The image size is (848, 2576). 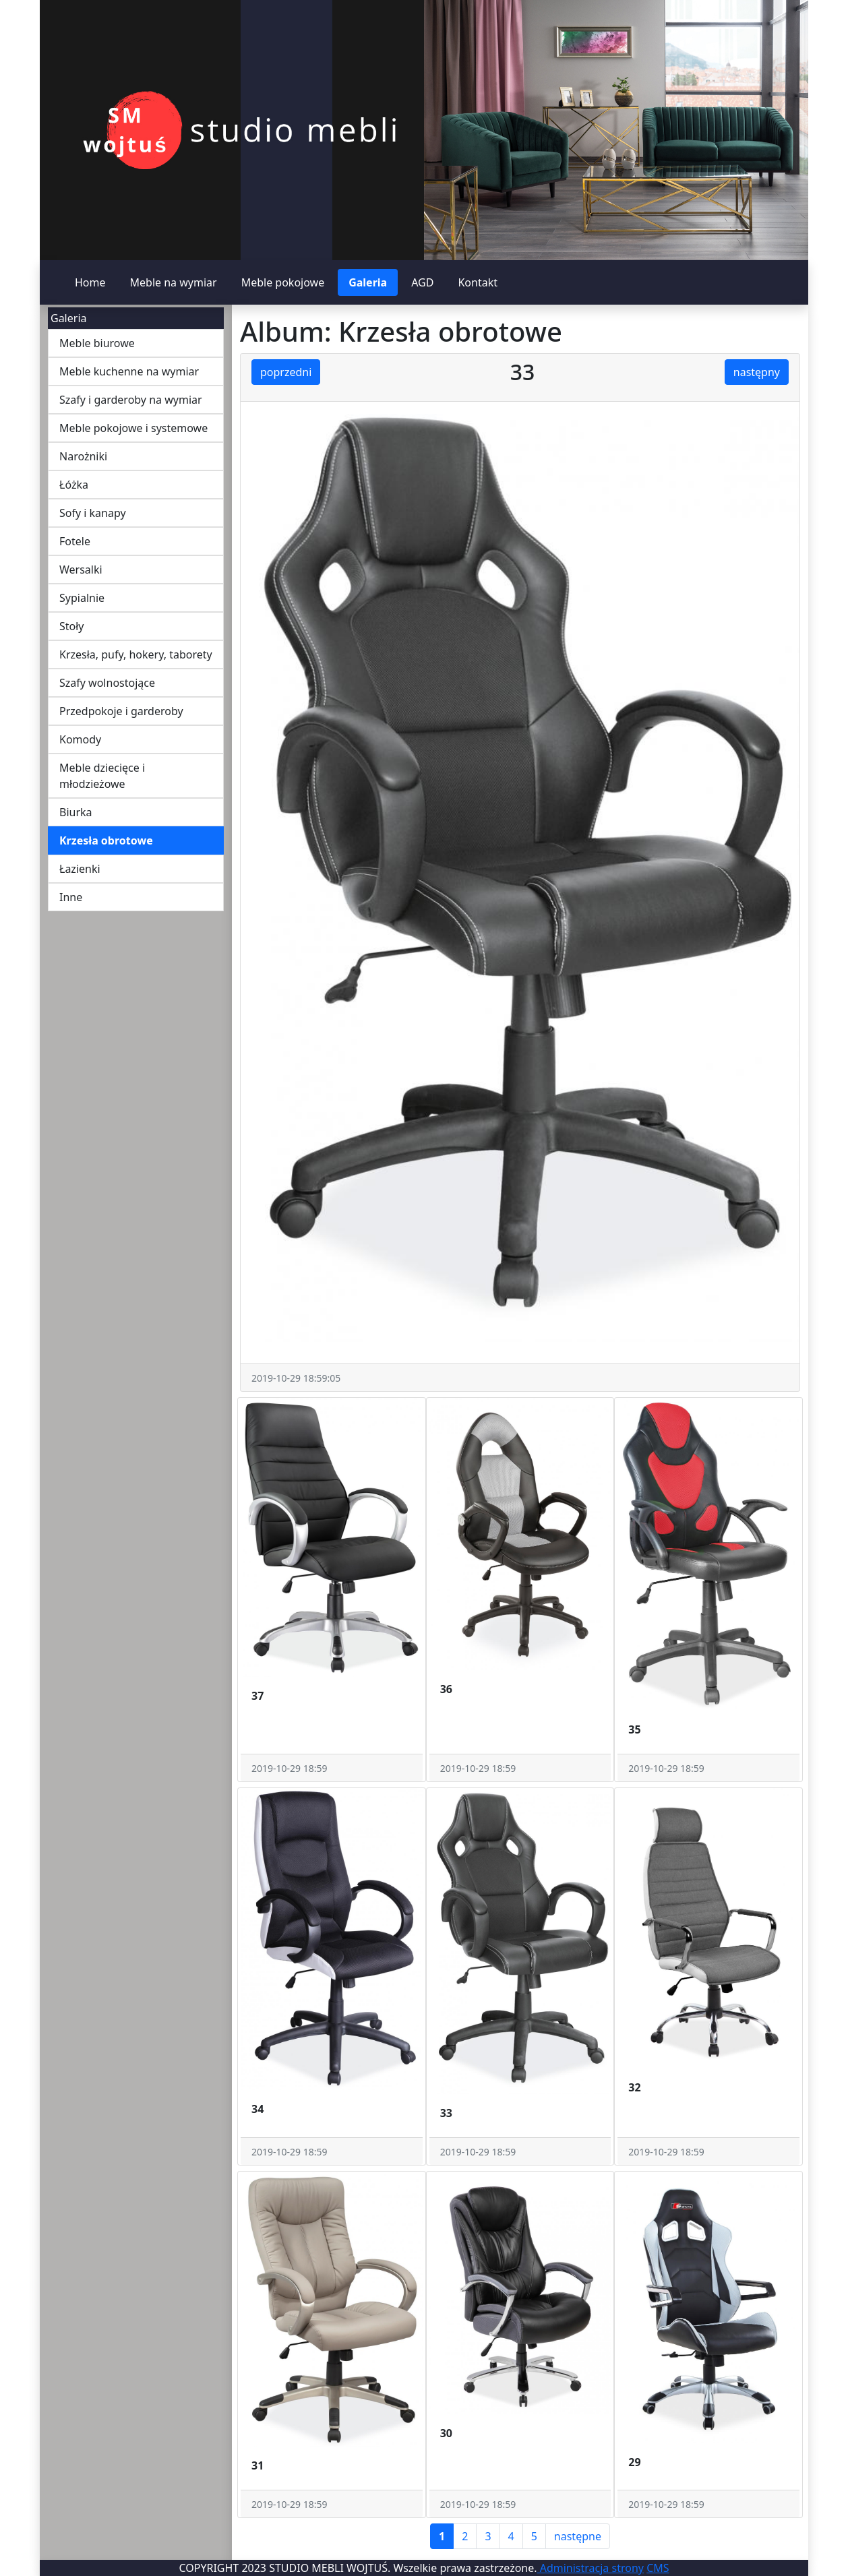 What do you see at coordinates (135, 654) in the screenshot?
I see `Krzesła, pufy, hokery, taborety` at bounding box center [135, 654].